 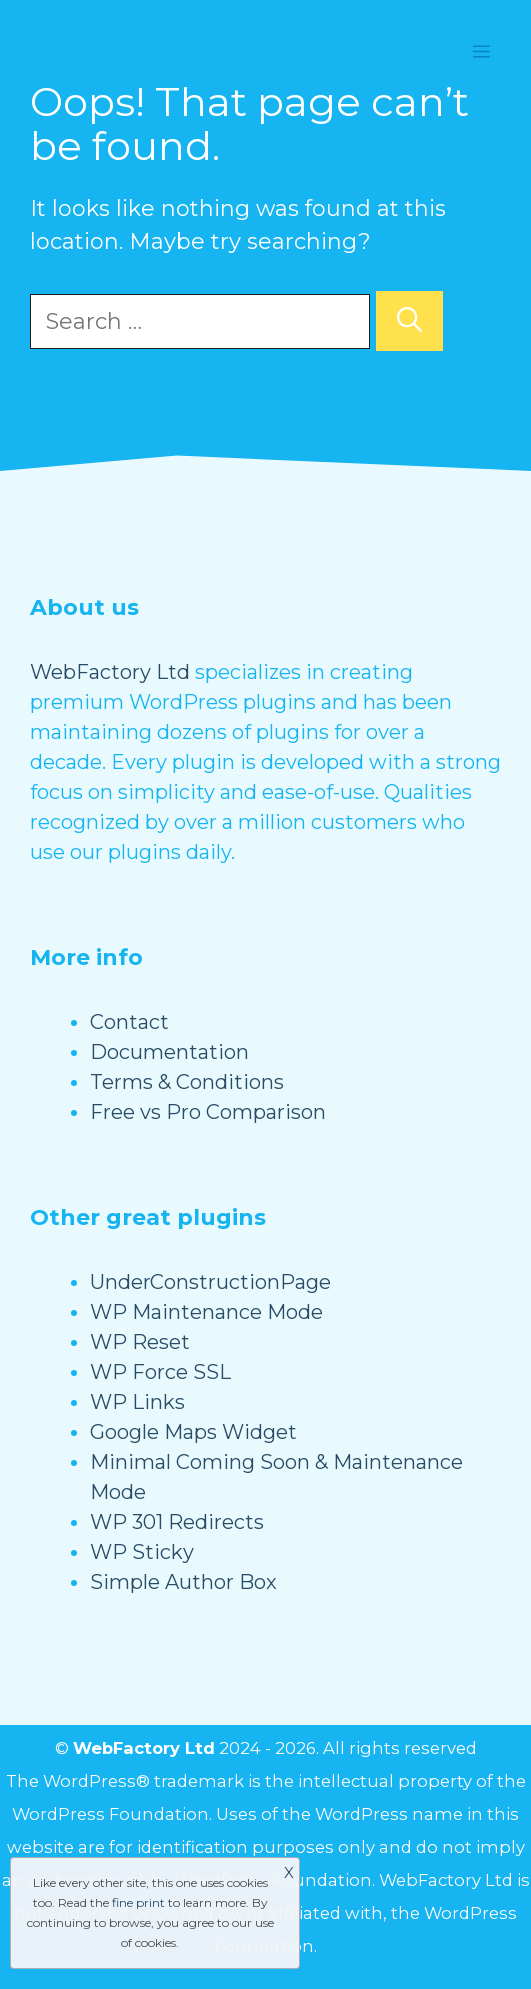 What do you see at coordinates (206, 1312) in the screenshot?
I see `WP Maintenance Mode` at bounding box center [206, 1312].